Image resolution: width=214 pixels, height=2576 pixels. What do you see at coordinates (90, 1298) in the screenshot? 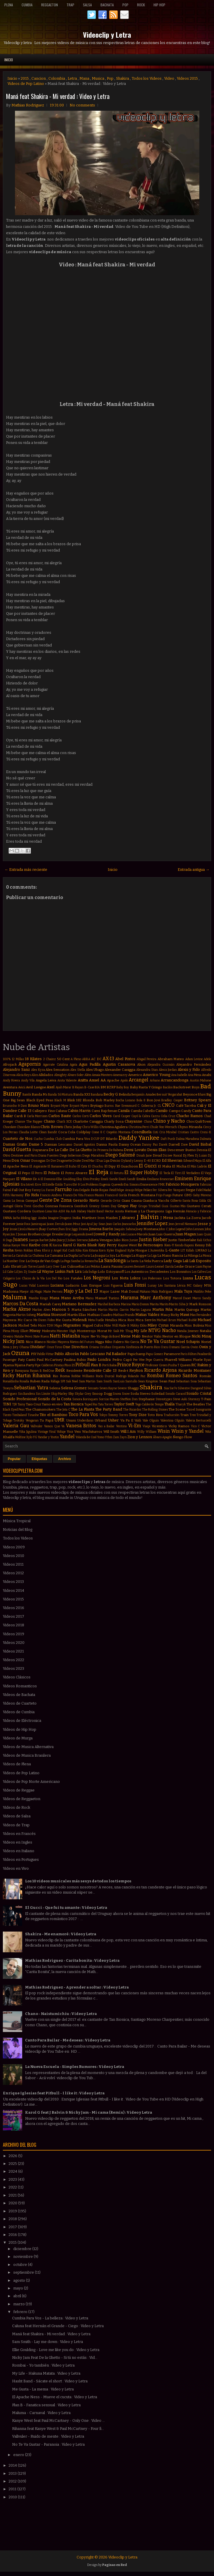
I see `Manu` at bounding box center [90, 1298].